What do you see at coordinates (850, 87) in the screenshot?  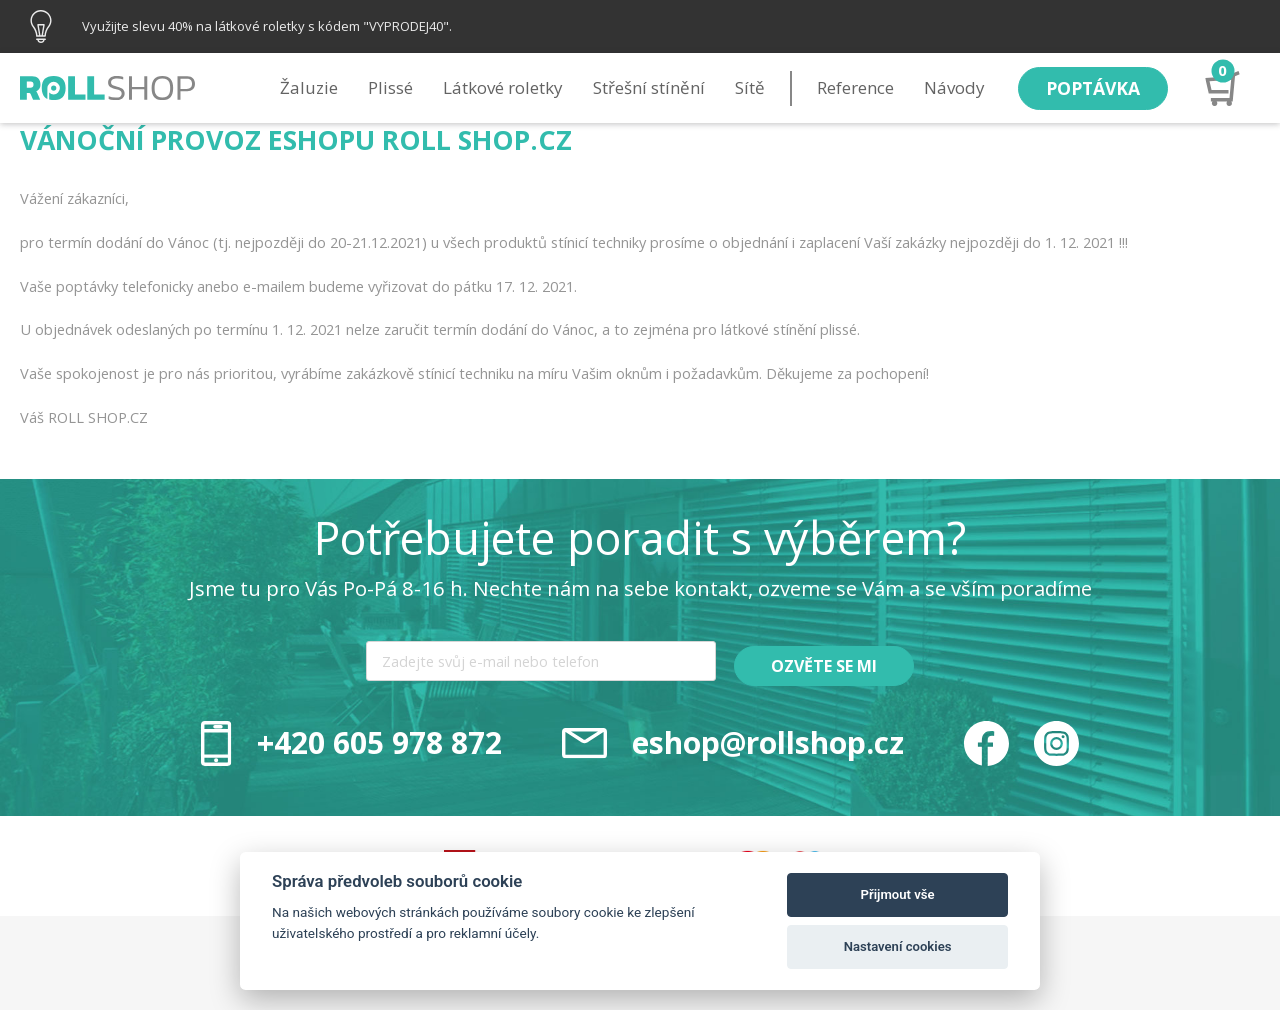 I see `Reference` at bounding box center [850, 87].